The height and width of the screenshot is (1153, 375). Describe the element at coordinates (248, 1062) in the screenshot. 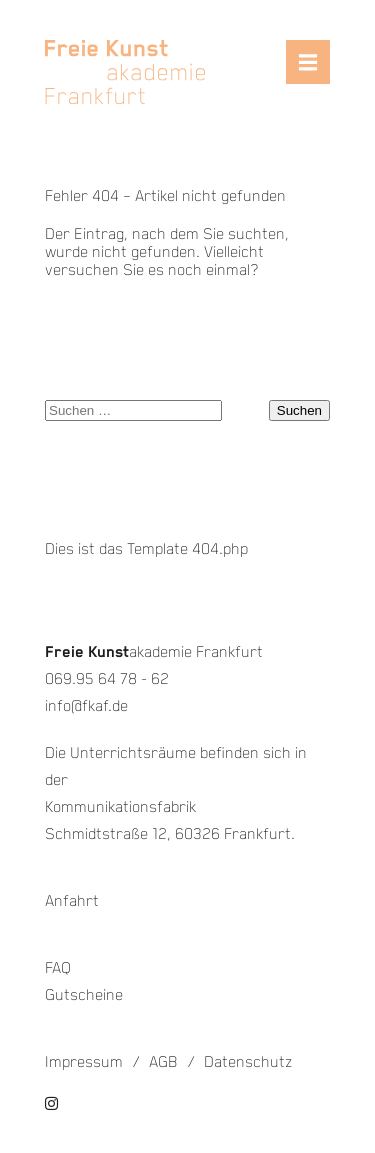

I see `Datenschutz` at that location.